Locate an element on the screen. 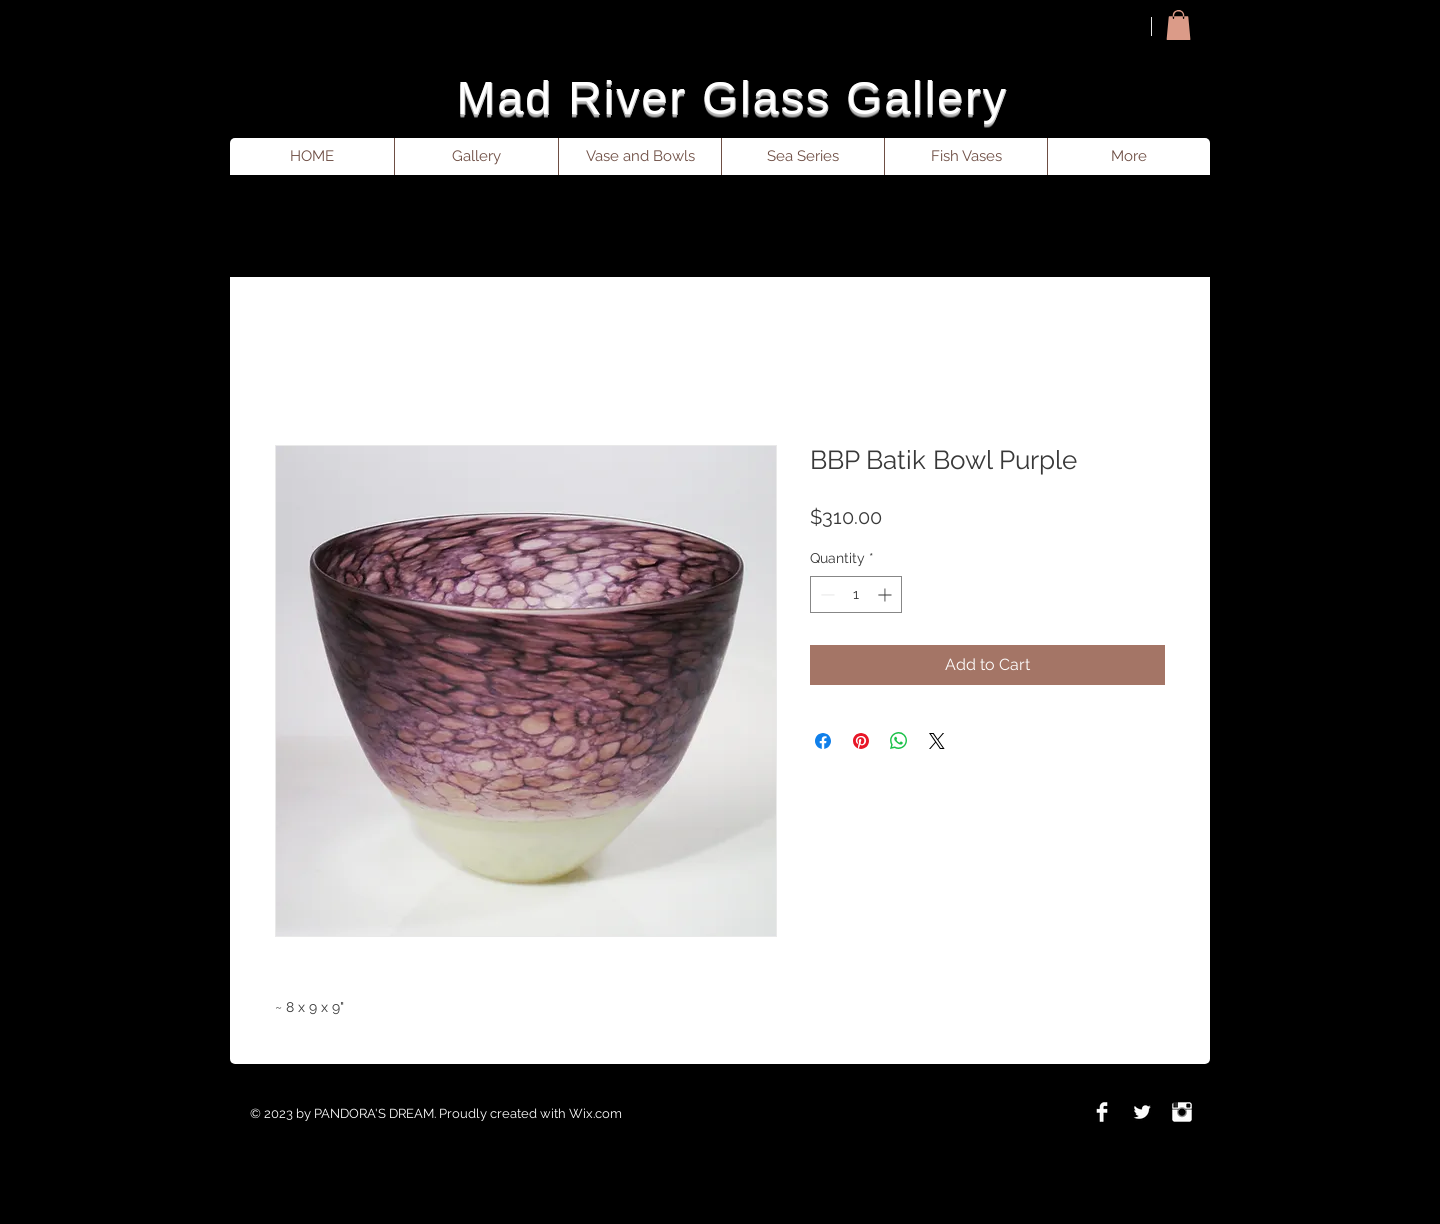 This screenshot has width=1440, height=1224. [Share on X] is located at coordinates (937, 741).